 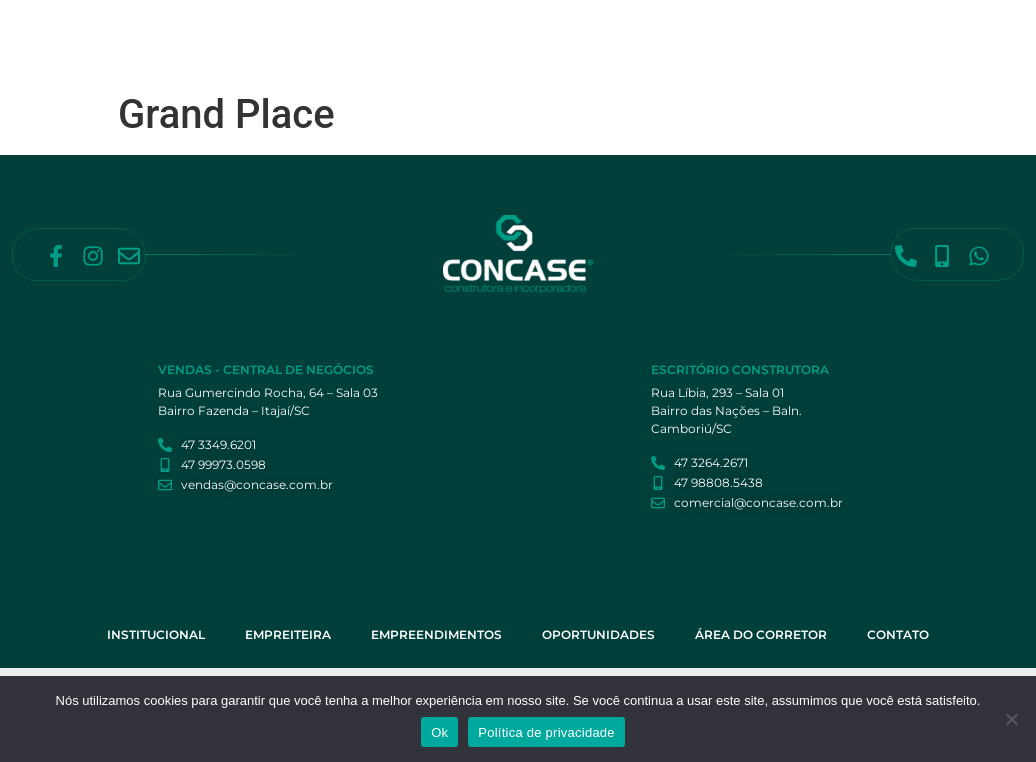 I want to click on Empreiteira, so click(x=507, y=33).